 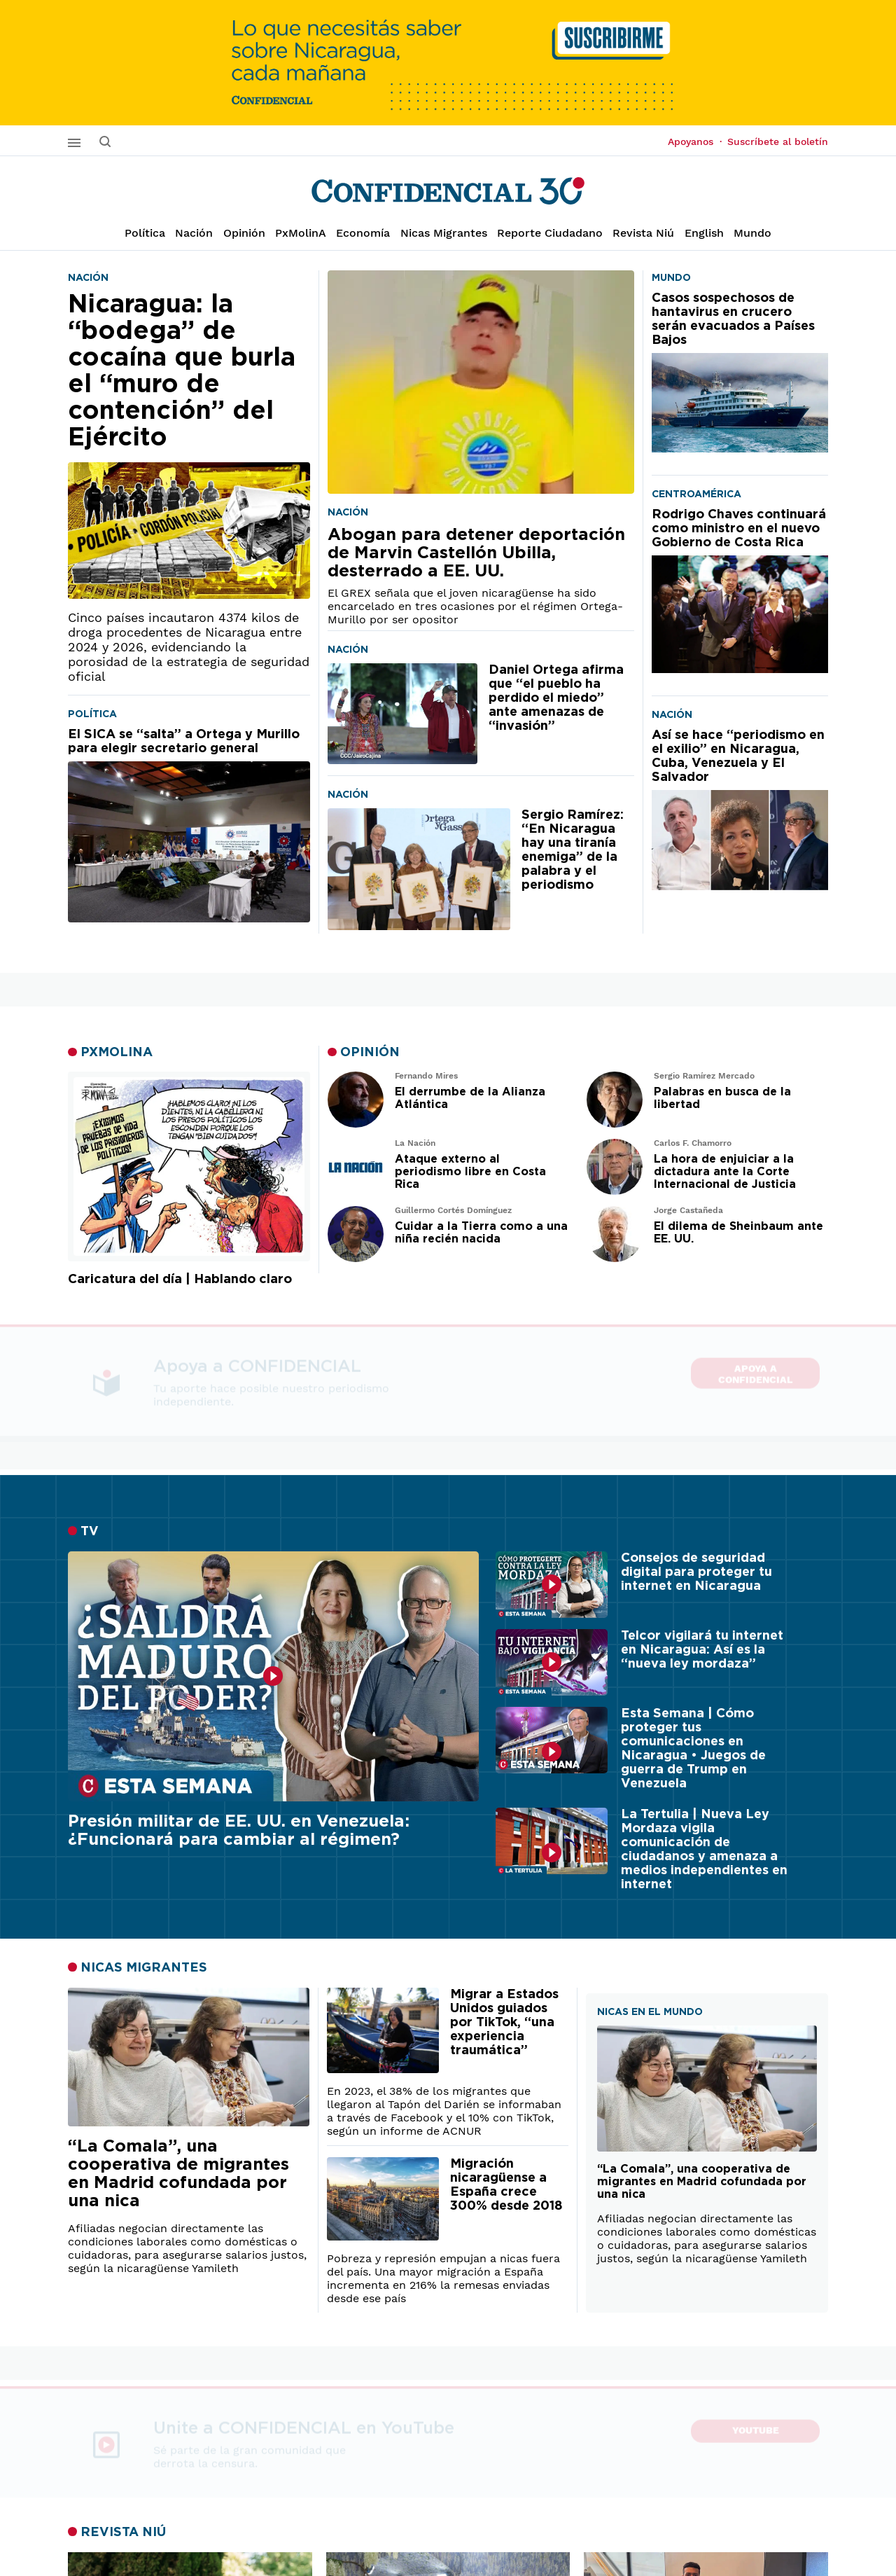 I want to click on Apoya a CONFIDENCIAL, so click(x=755, y=1368).